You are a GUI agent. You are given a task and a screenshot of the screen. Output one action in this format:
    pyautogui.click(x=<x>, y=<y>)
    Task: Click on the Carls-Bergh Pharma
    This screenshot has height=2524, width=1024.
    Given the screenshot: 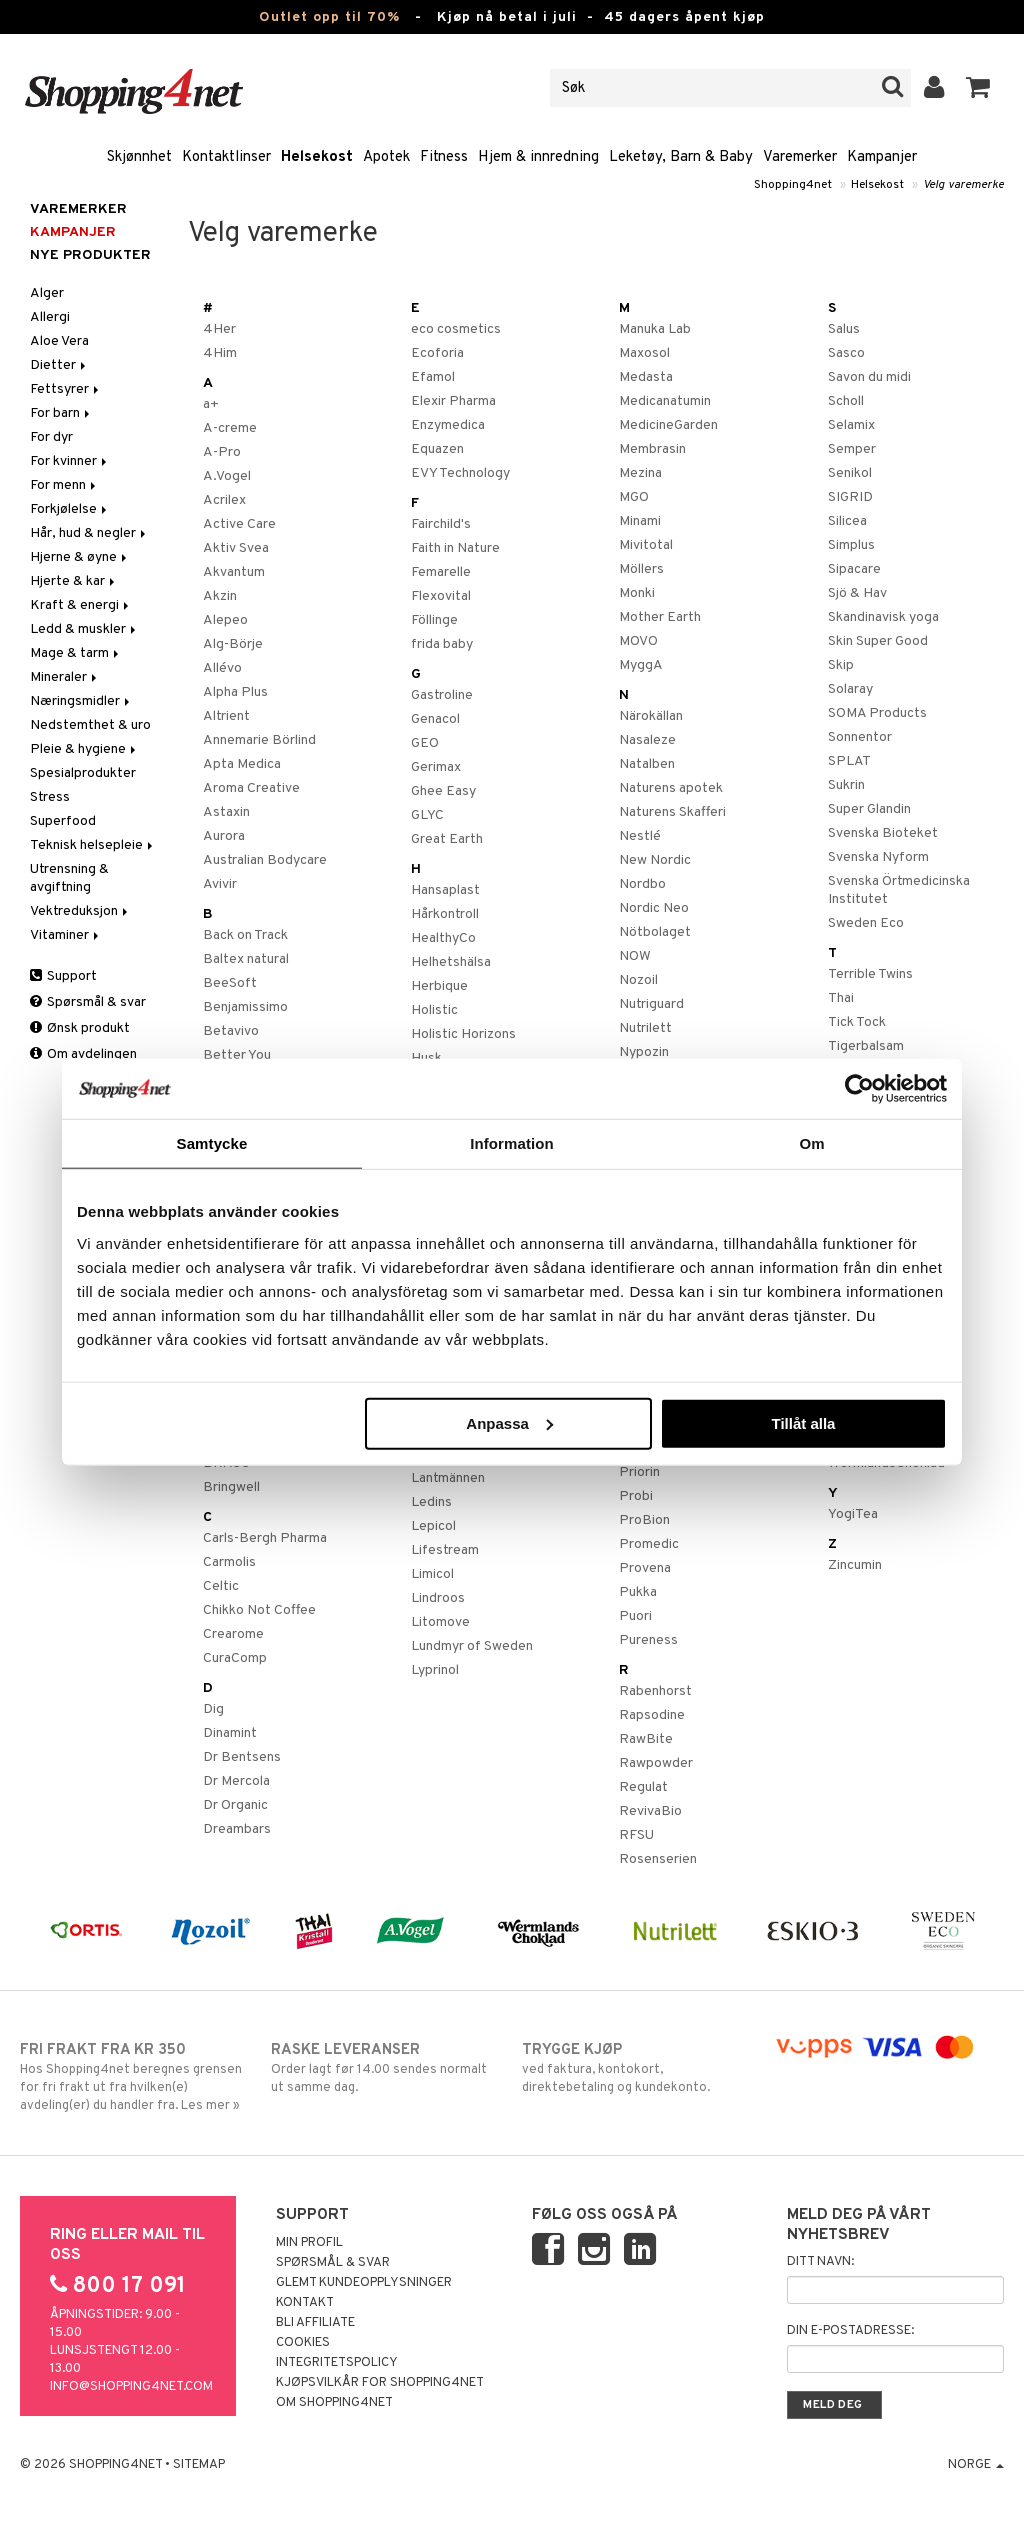 What is the action you would take?
    pyautogui.click(x=265, y=1538)
    